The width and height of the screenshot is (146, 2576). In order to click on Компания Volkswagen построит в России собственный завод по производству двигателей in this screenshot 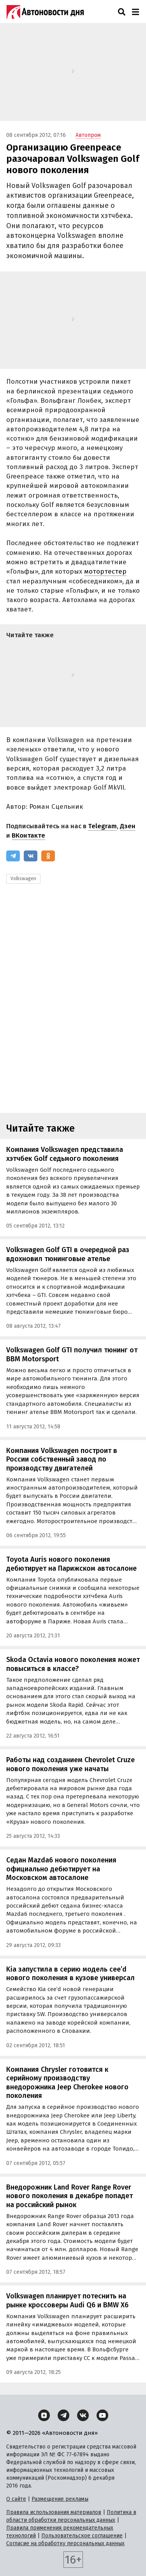, I will do `click(61, 1459)`.